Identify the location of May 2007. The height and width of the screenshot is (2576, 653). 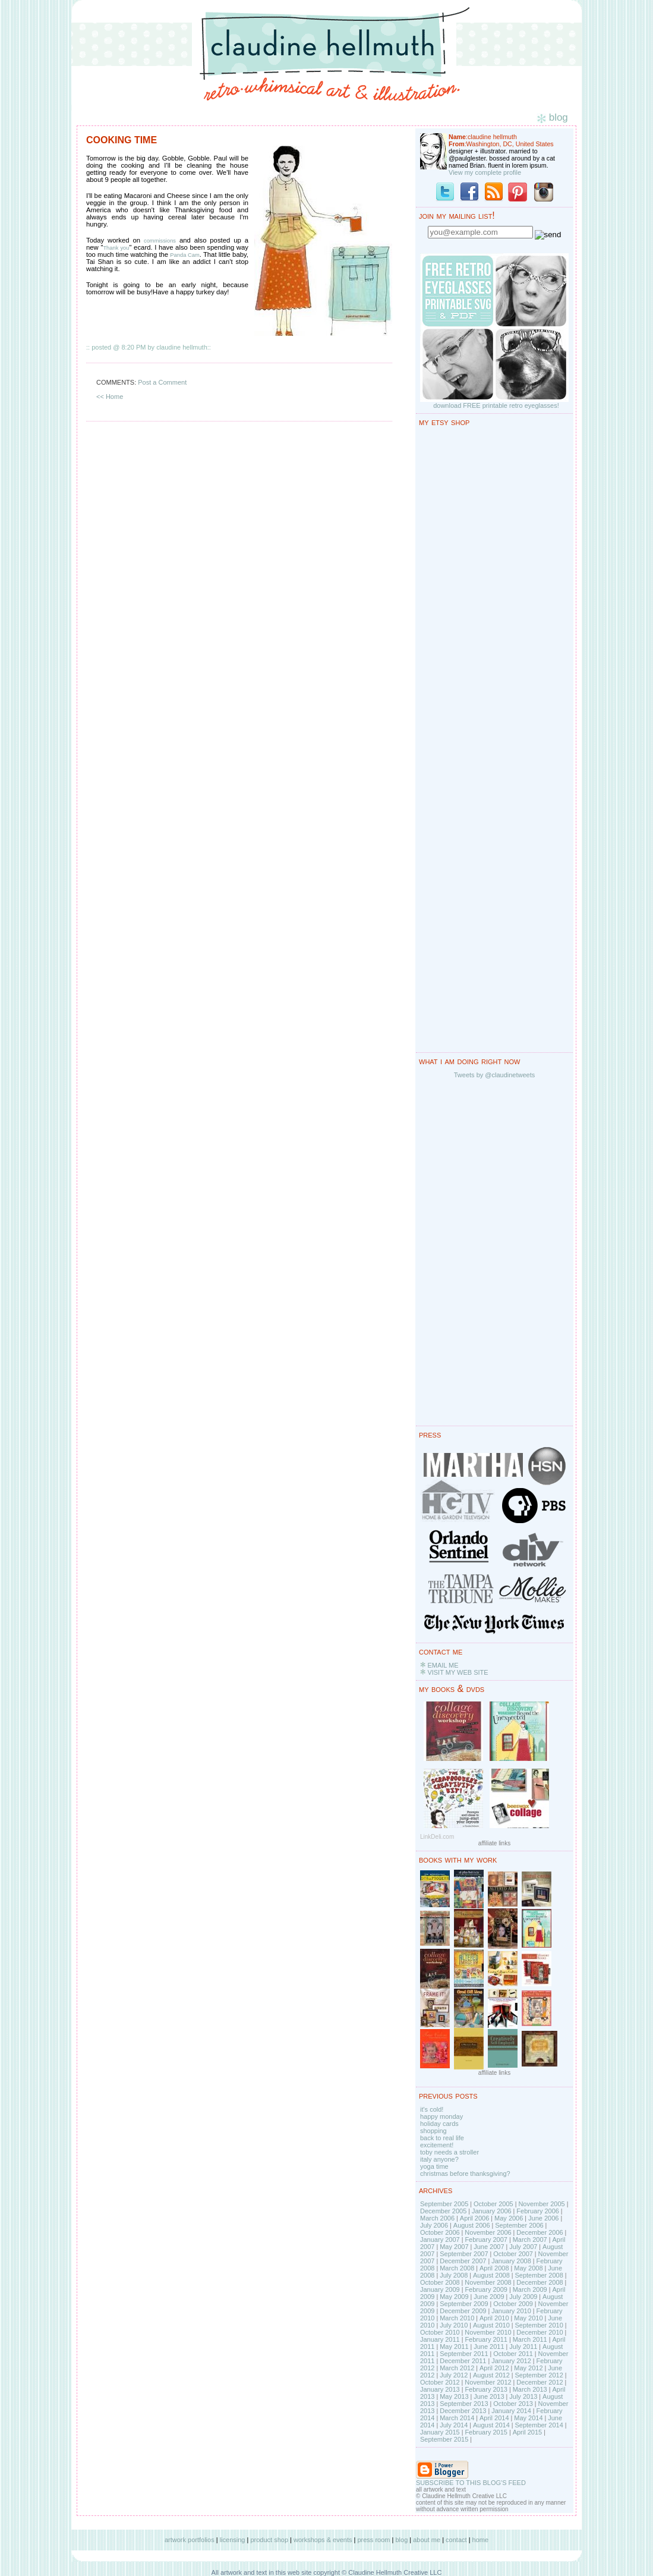
(454, 2246).